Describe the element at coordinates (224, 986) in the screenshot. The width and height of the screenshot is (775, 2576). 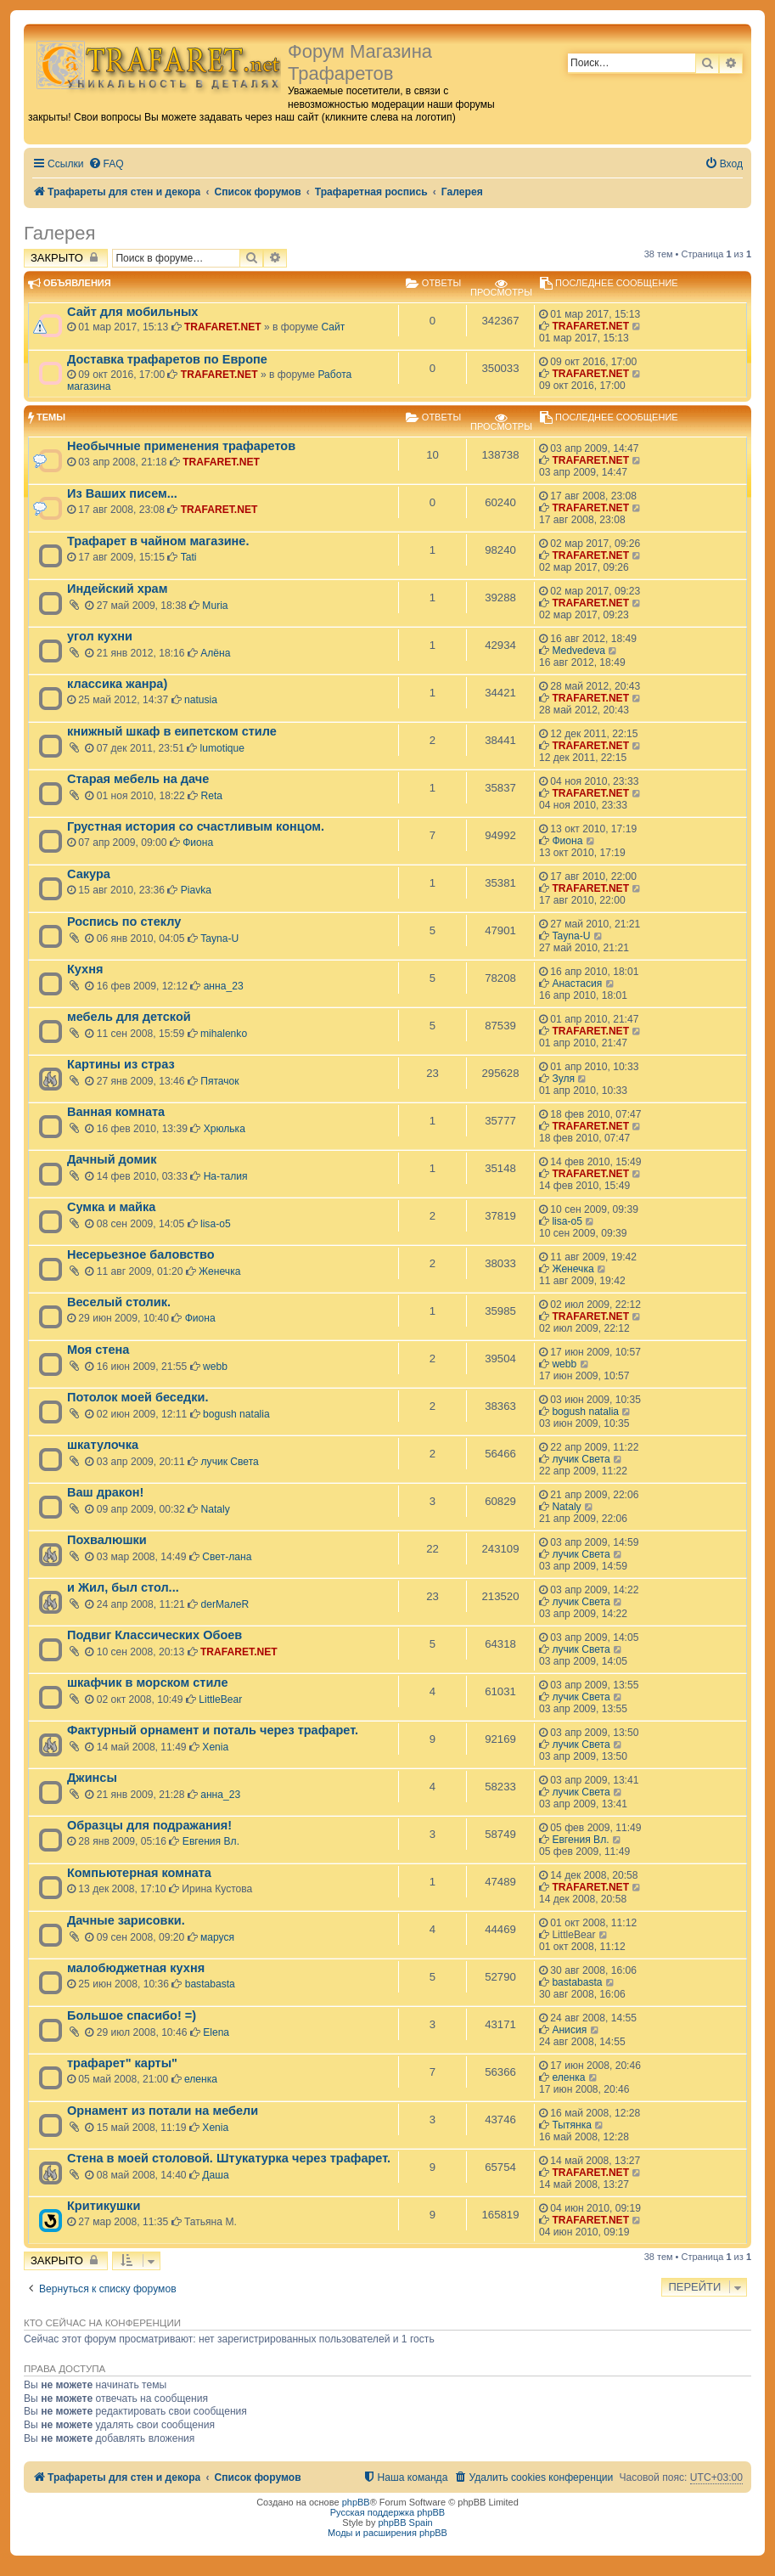
I see `анна_23` at that location.